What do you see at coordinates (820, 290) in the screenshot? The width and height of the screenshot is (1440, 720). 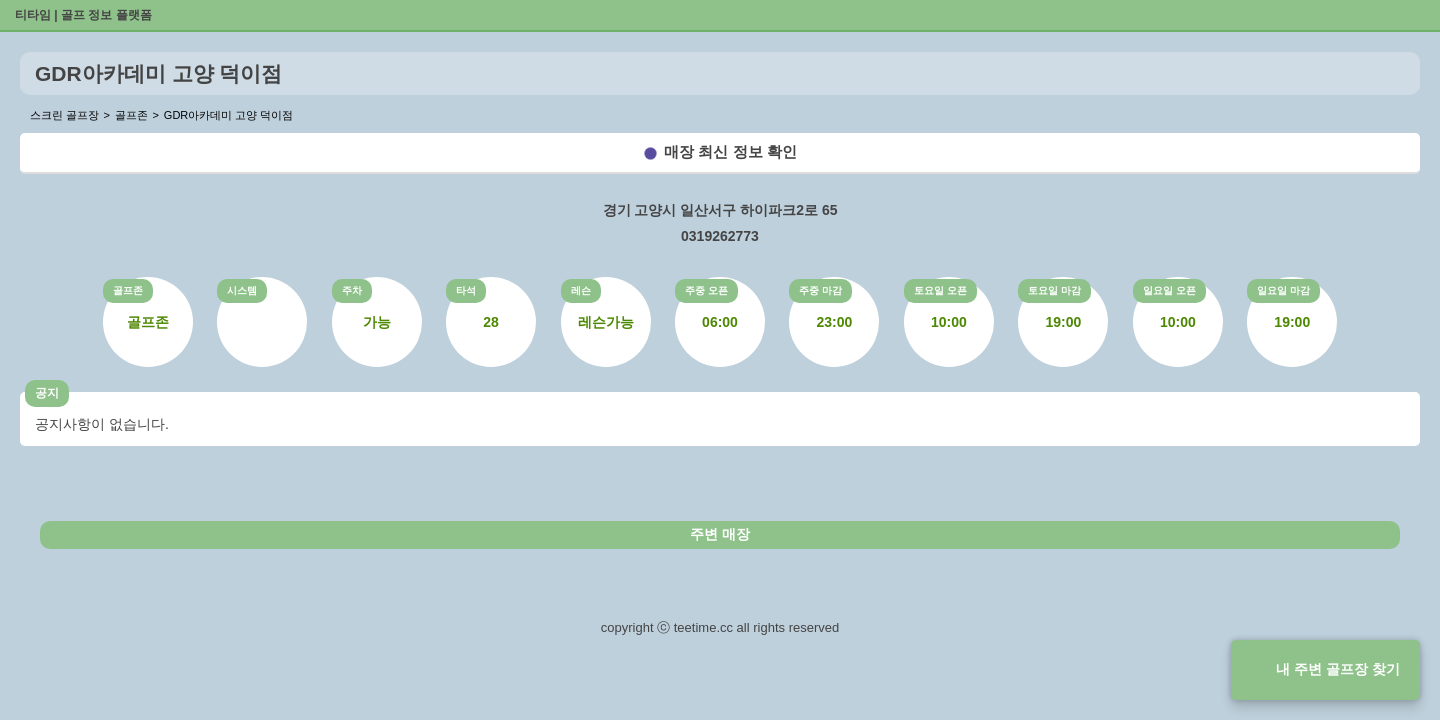 I see `주중 마감` at bounding box center [820, 290].